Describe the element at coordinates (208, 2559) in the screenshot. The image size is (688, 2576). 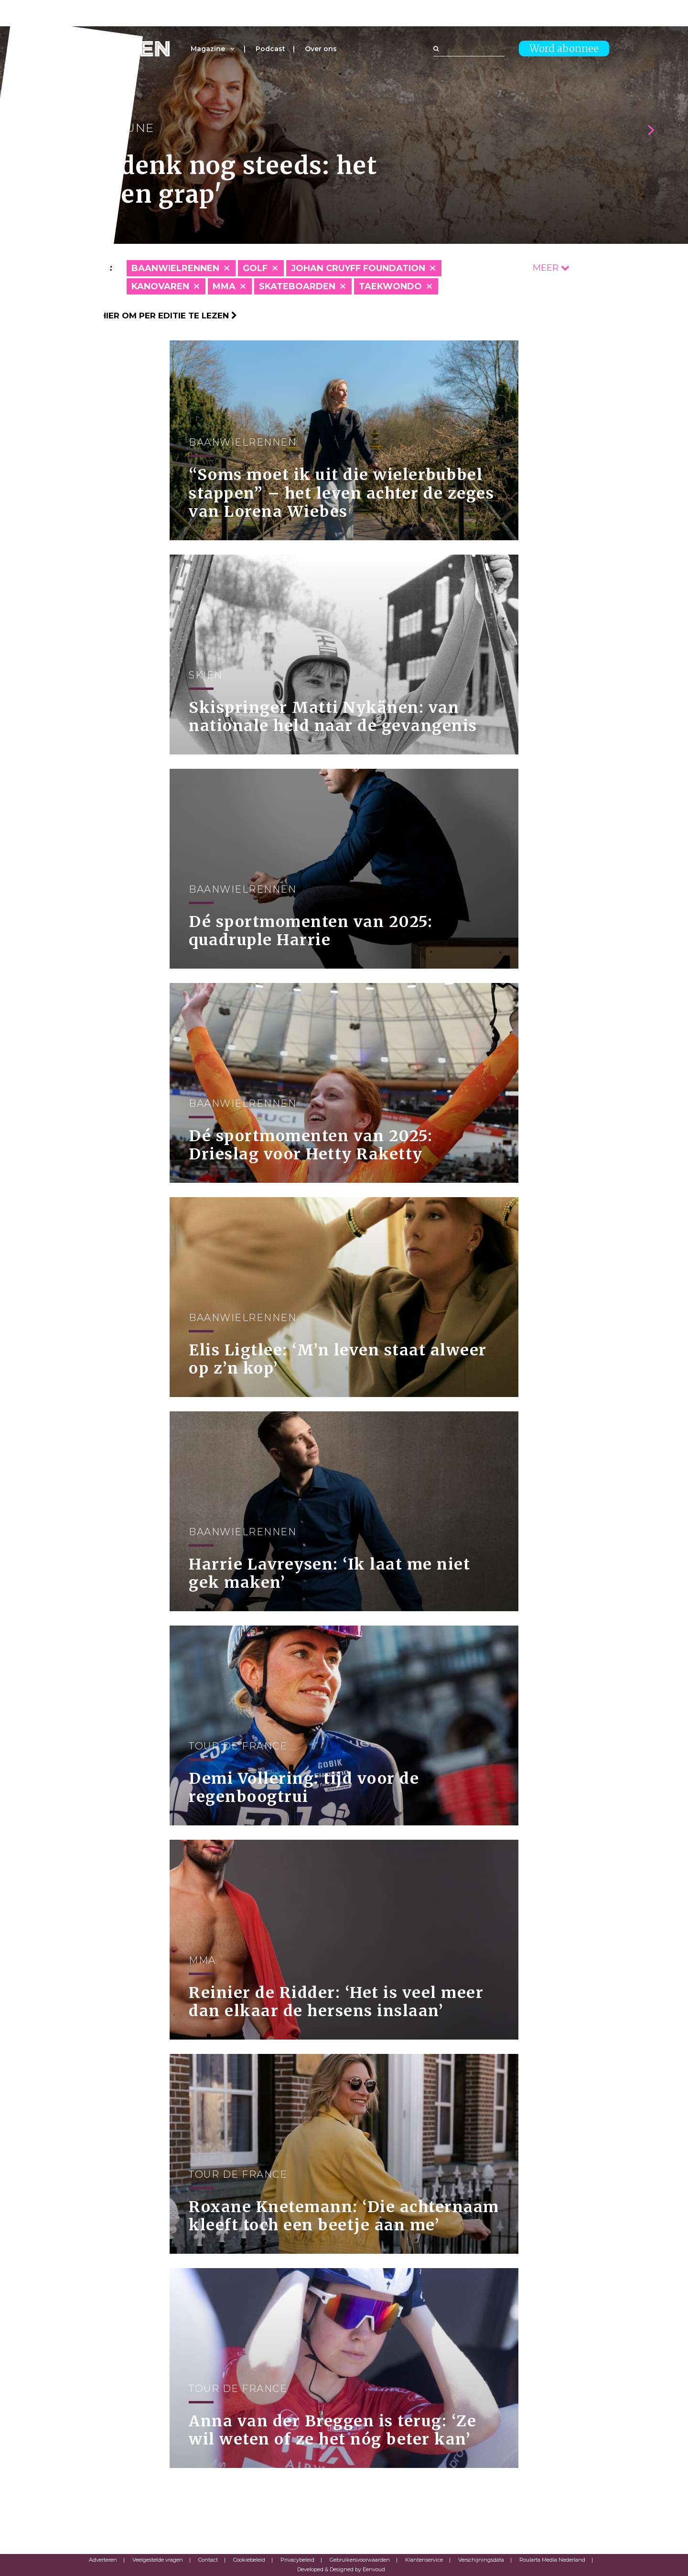
I see `Contact` at that location.